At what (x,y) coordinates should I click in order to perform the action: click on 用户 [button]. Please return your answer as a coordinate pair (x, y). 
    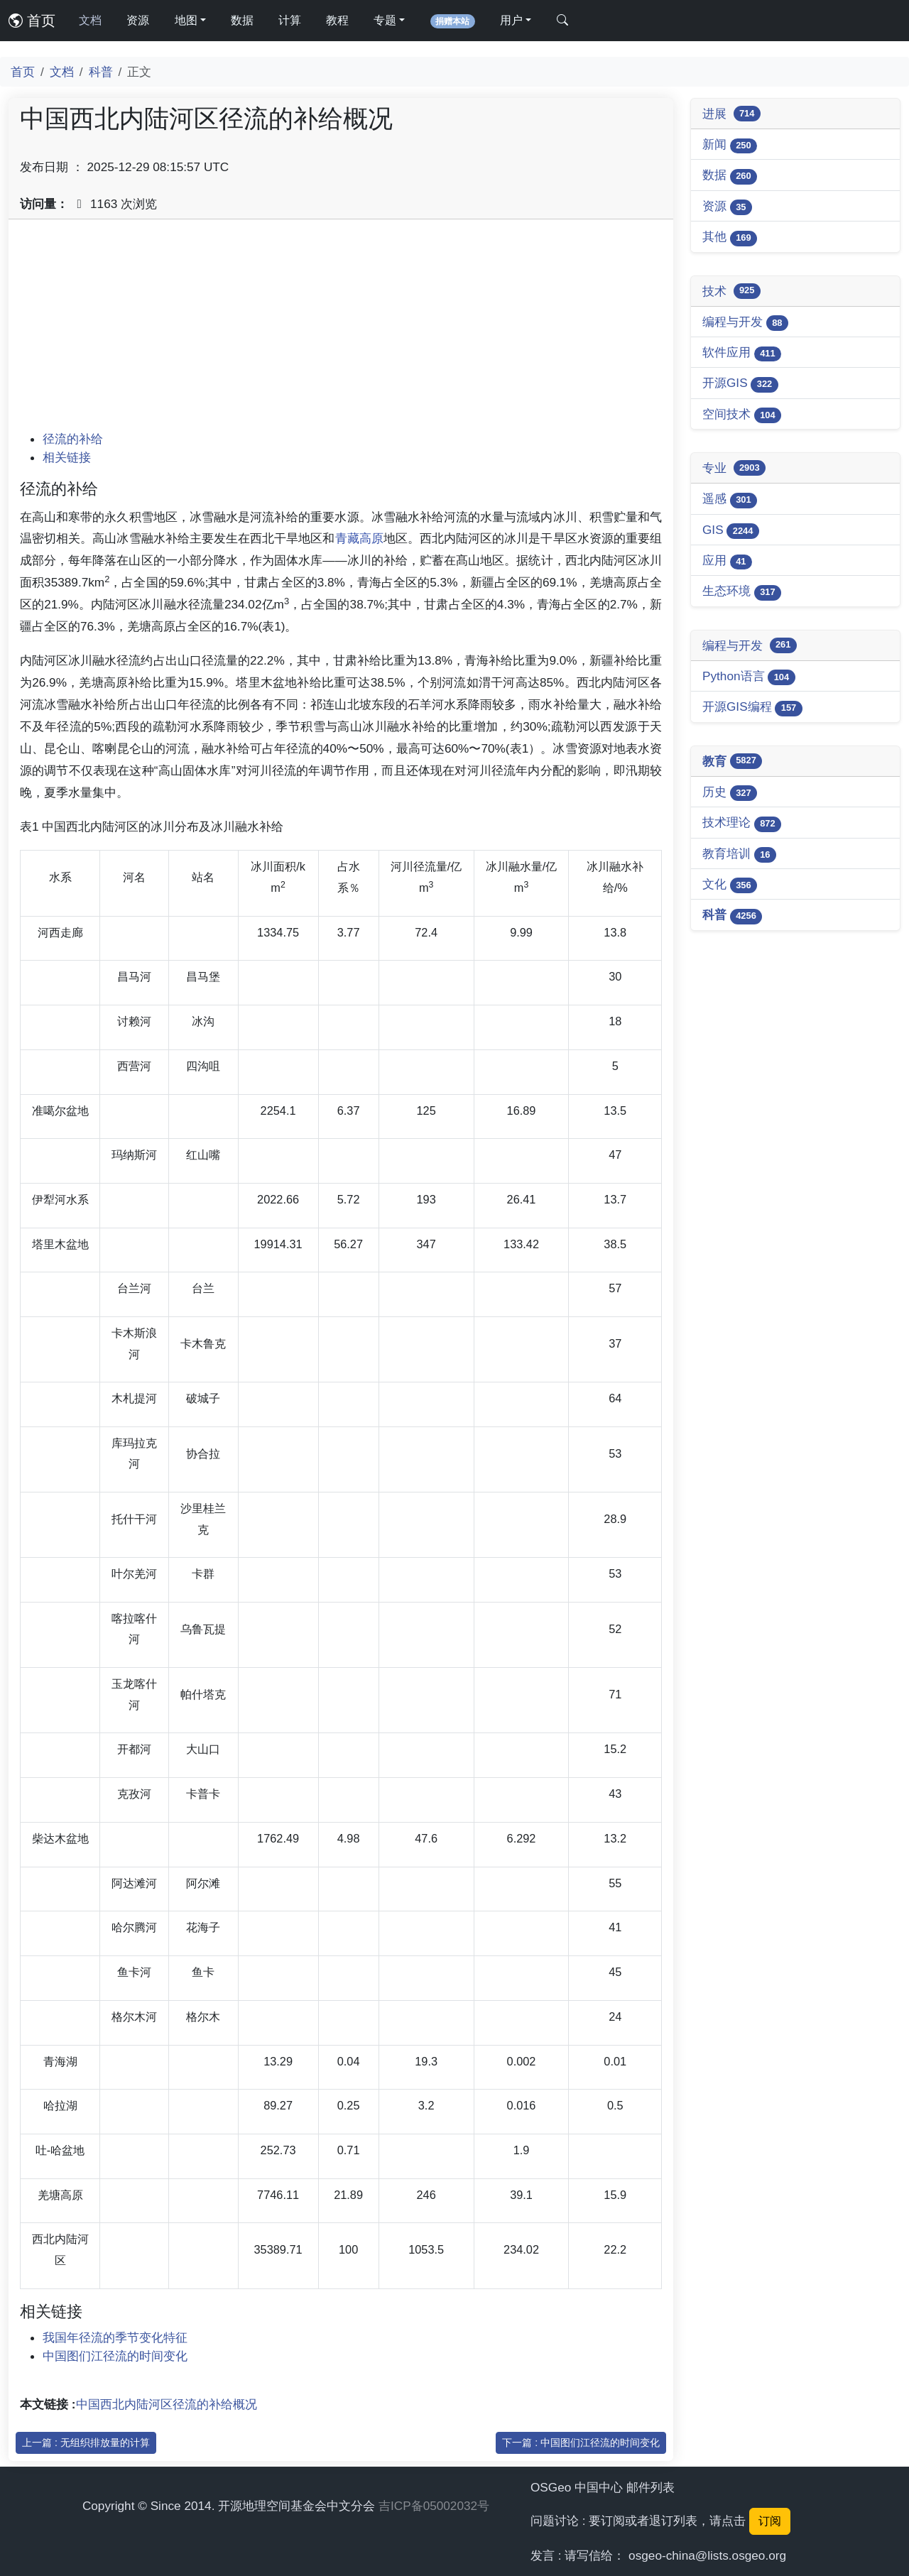
    Looking at the image, I should click on (511, 20).